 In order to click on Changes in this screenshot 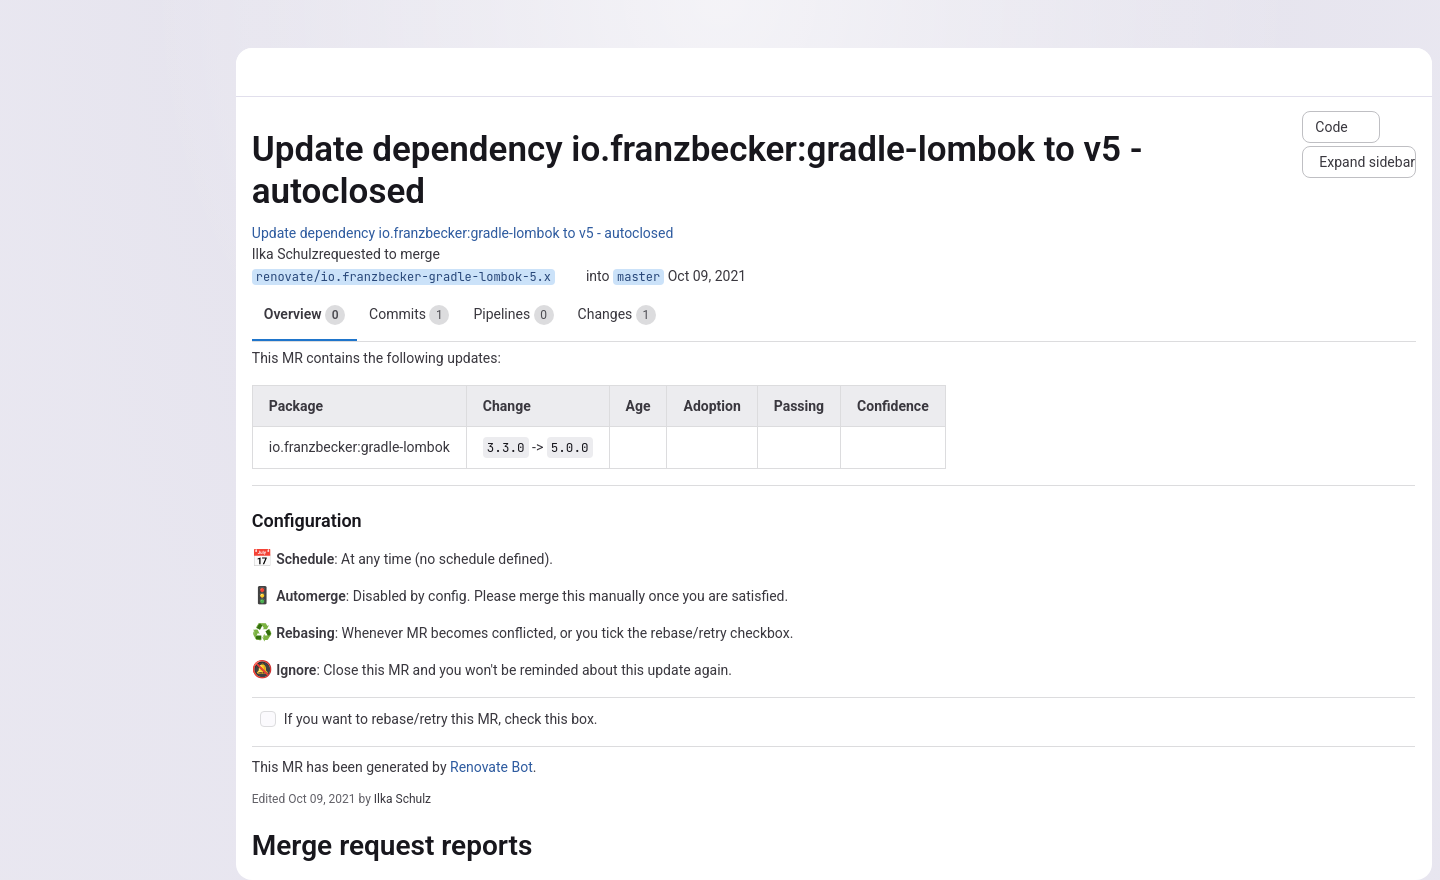, I will do `click(617, 315)`.